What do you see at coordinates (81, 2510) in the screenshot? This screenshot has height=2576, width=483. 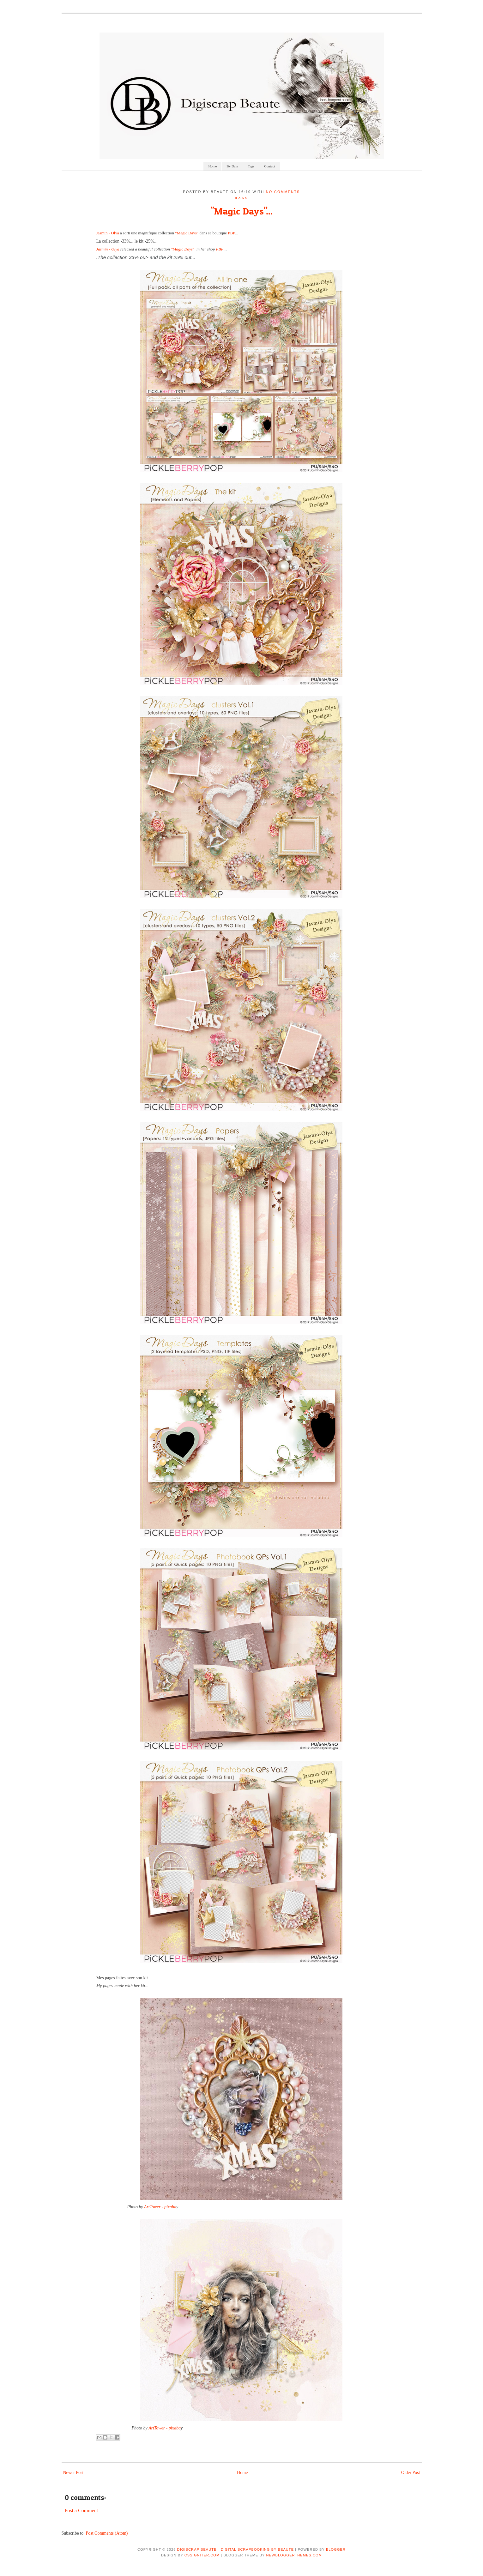 I see `Post a Comment` at bounding box center [81, 2510].